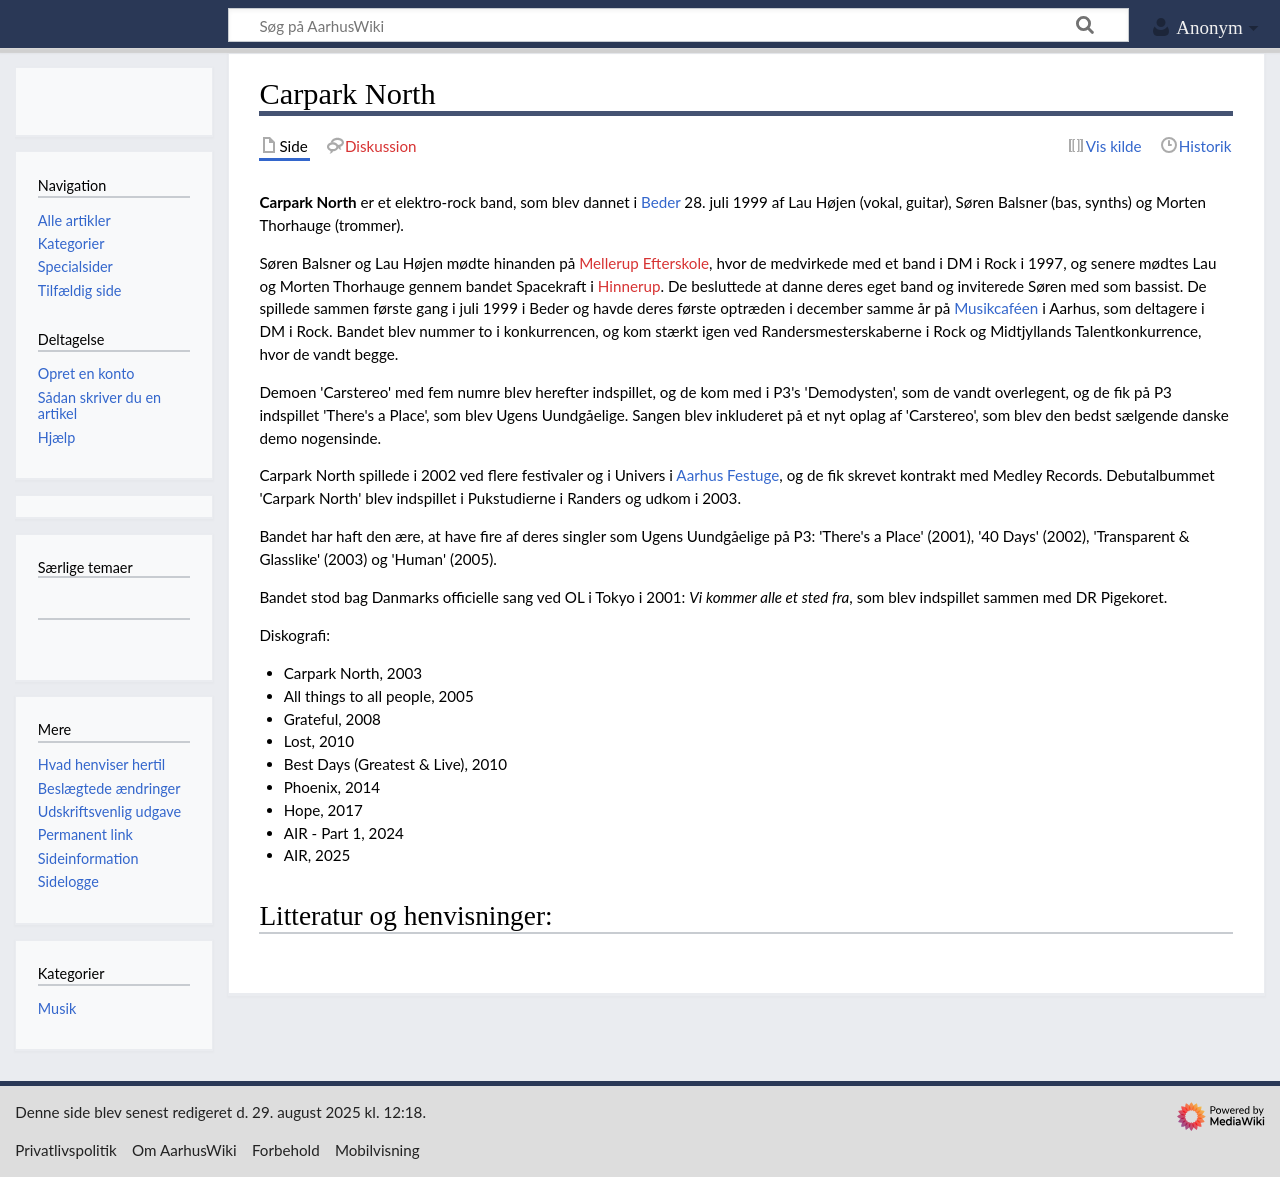  Describe the element at coordinates (184, 1150) in the screenshot. I see `Om AarhusWiki` at that location.